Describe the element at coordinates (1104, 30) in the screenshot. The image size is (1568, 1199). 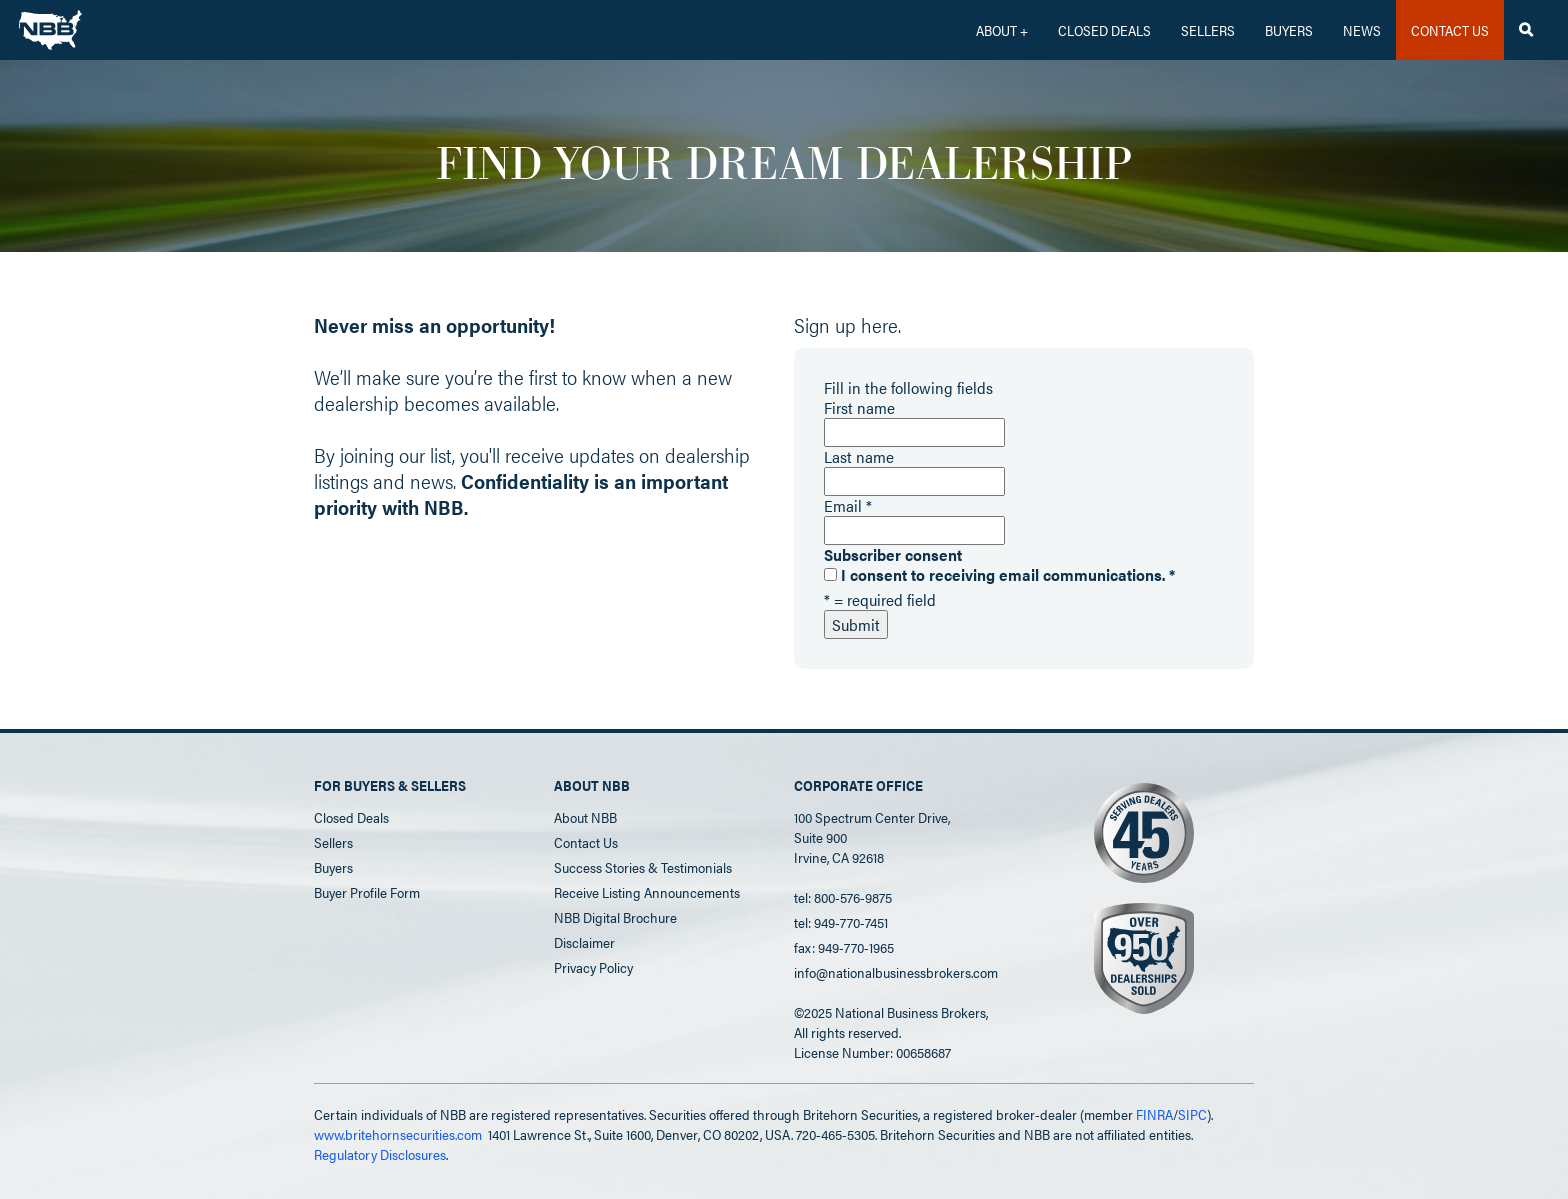
I see `CLOSED DEALS` at that location.